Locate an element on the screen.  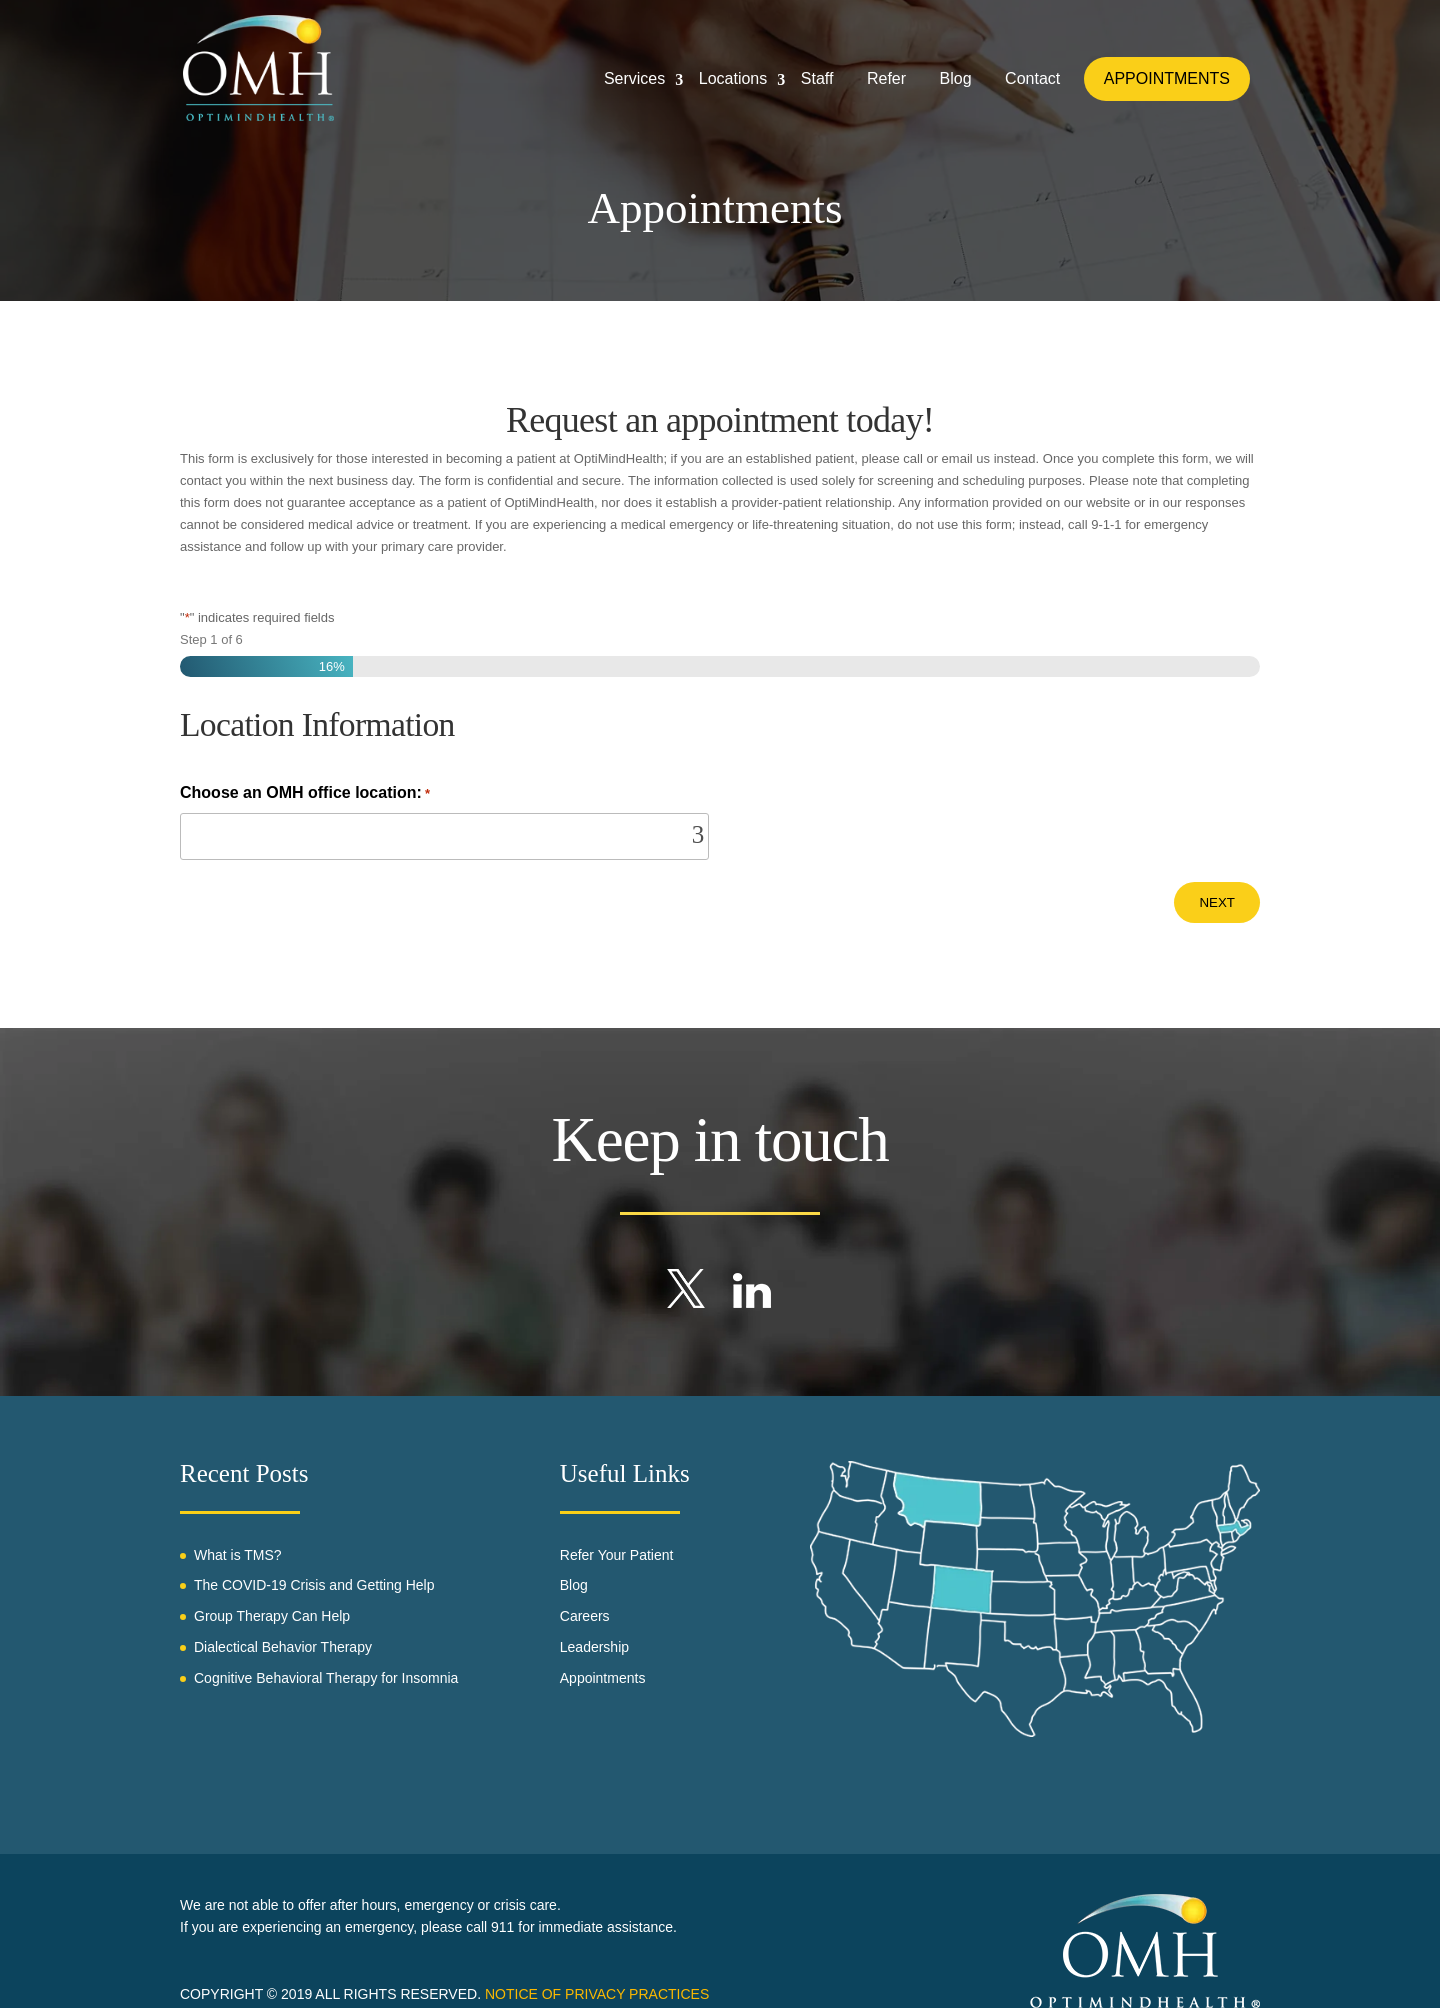
What is TMS? is located at coordinates (238, 1555).